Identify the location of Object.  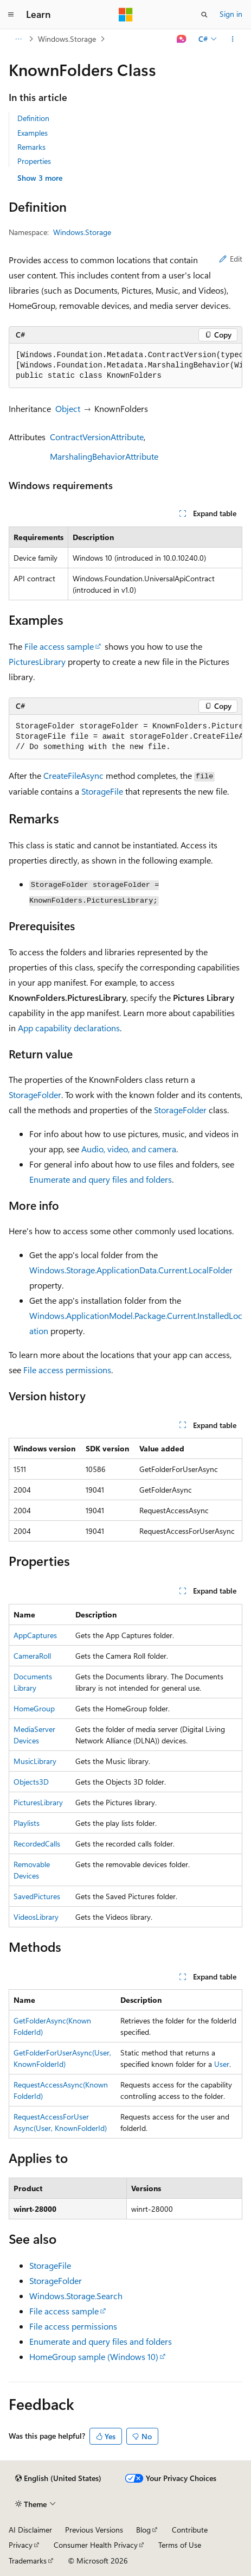
(67, 408).